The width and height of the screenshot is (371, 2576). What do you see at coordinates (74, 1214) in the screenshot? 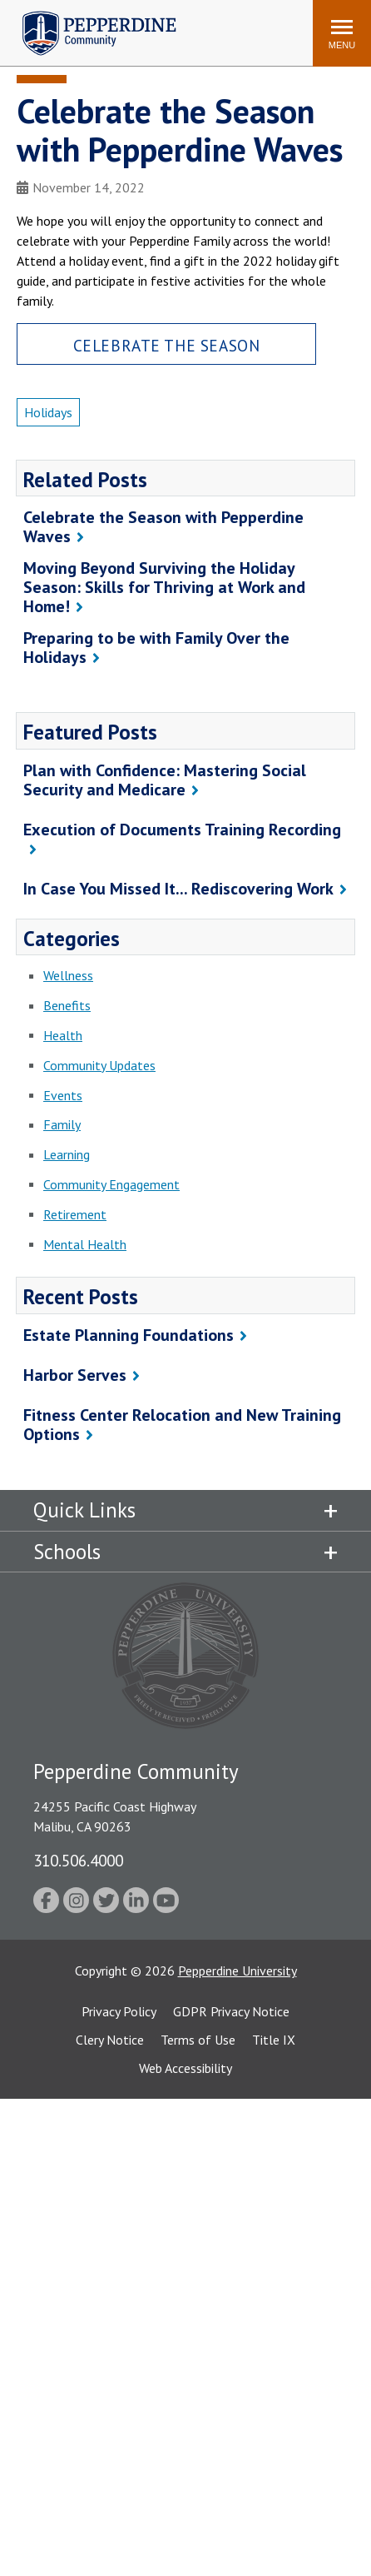
I see `Retirement` at bounding box center [74, 1214].